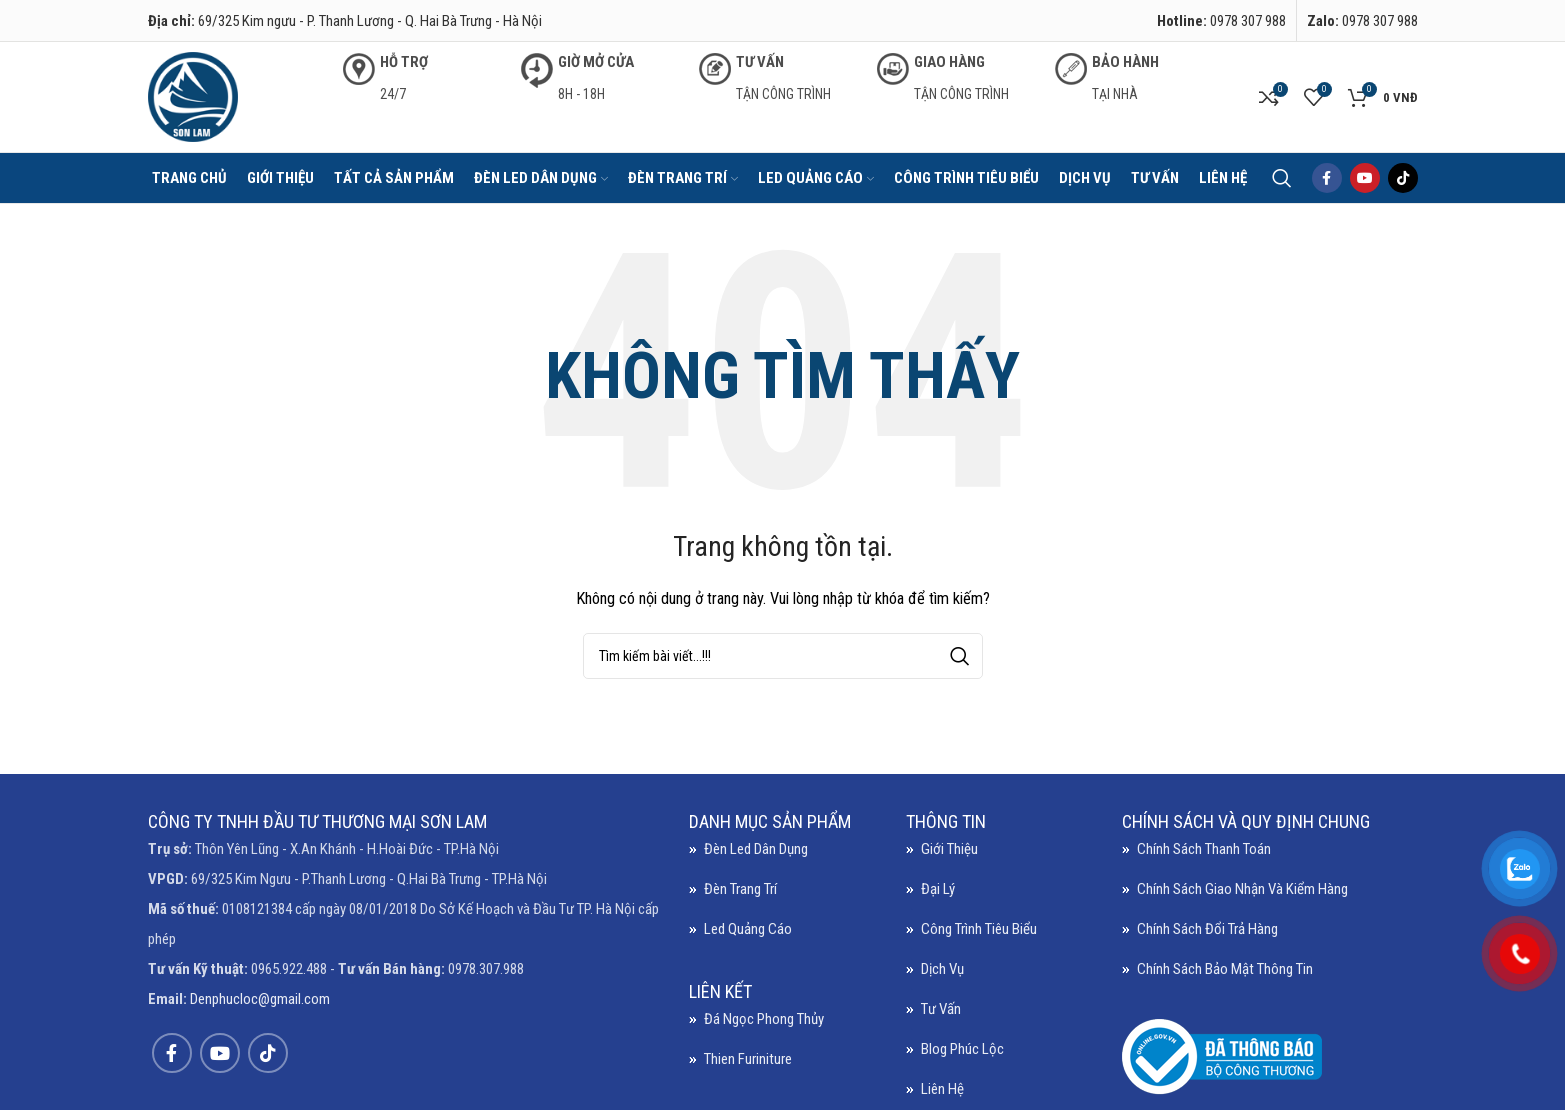 The image size is (1565, 1110). I want to click on Chính sách giao nhận và kiểm hàng, so click(1242, 889).